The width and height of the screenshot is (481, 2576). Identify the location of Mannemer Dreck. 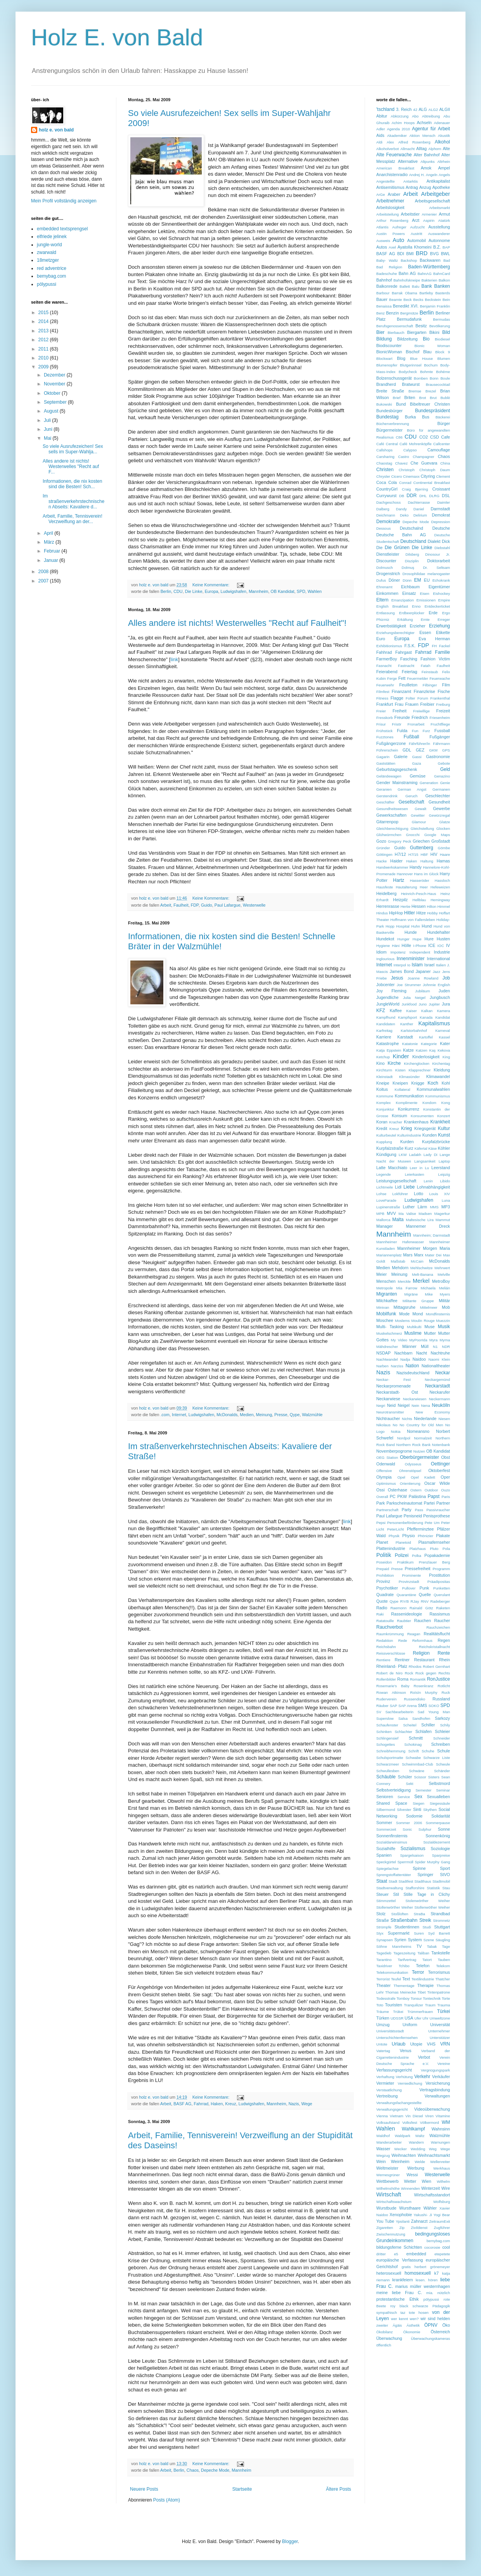
(428, 1226).